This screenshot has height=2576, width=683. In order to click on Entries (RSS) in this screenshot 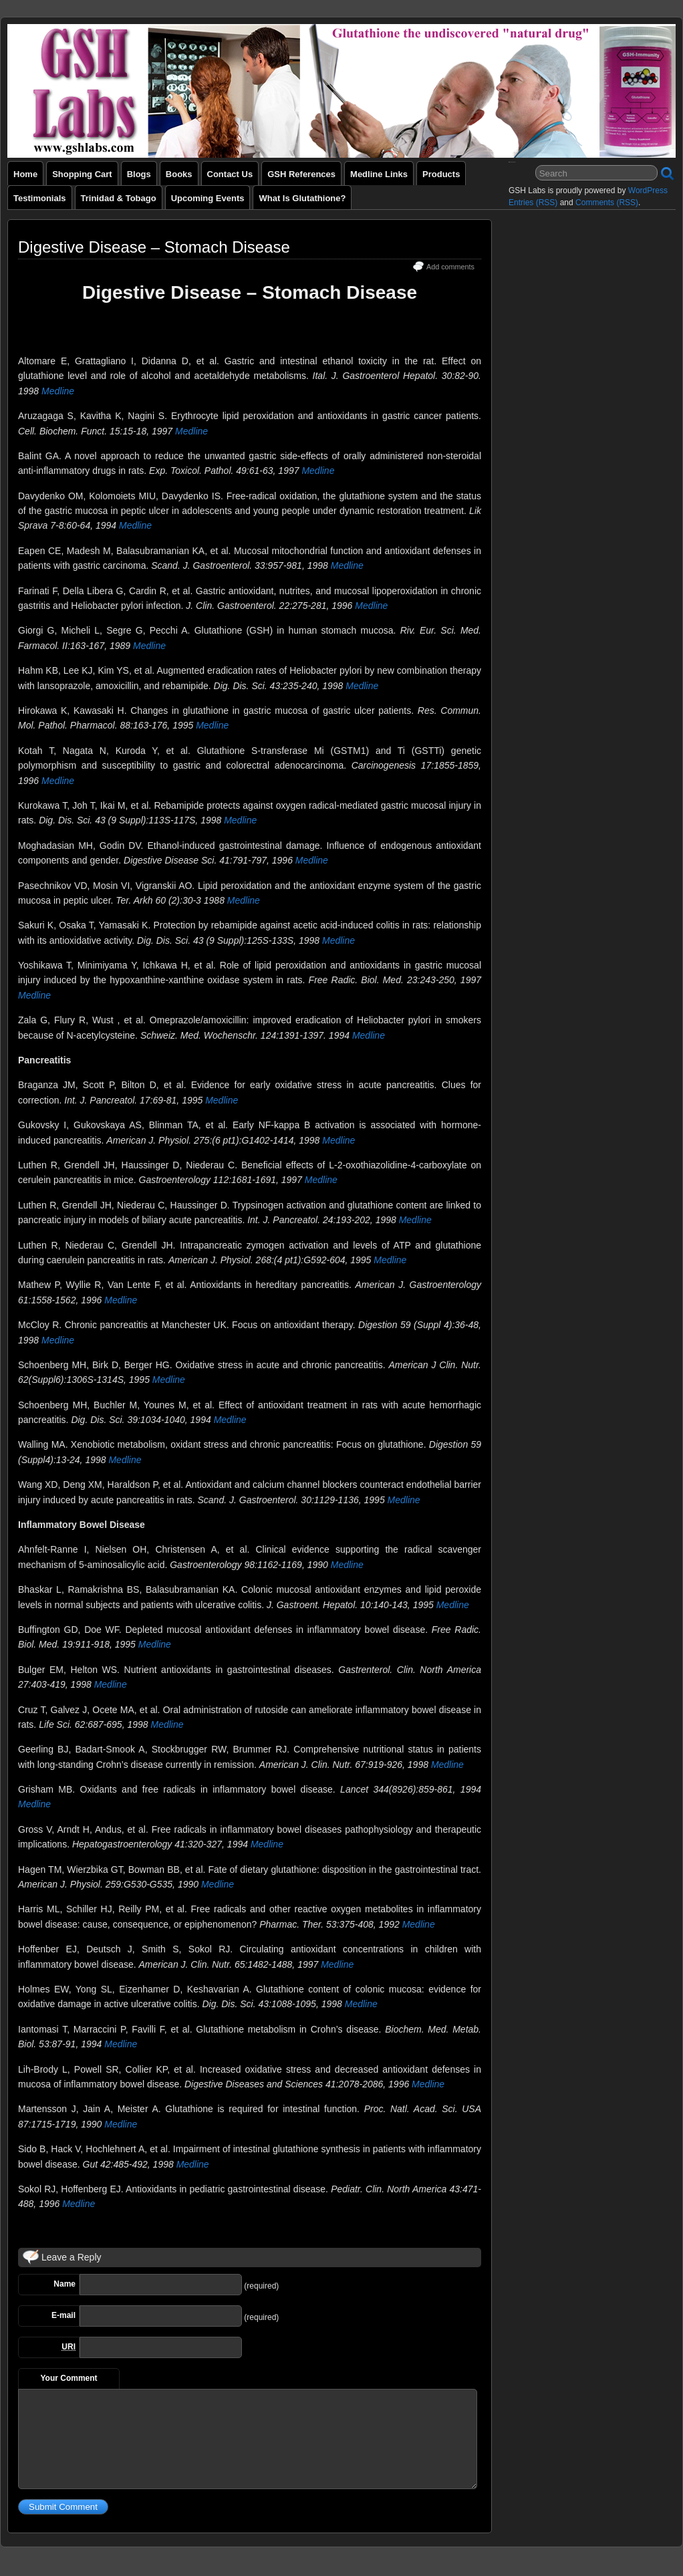, I will do `click(533, 202)`.